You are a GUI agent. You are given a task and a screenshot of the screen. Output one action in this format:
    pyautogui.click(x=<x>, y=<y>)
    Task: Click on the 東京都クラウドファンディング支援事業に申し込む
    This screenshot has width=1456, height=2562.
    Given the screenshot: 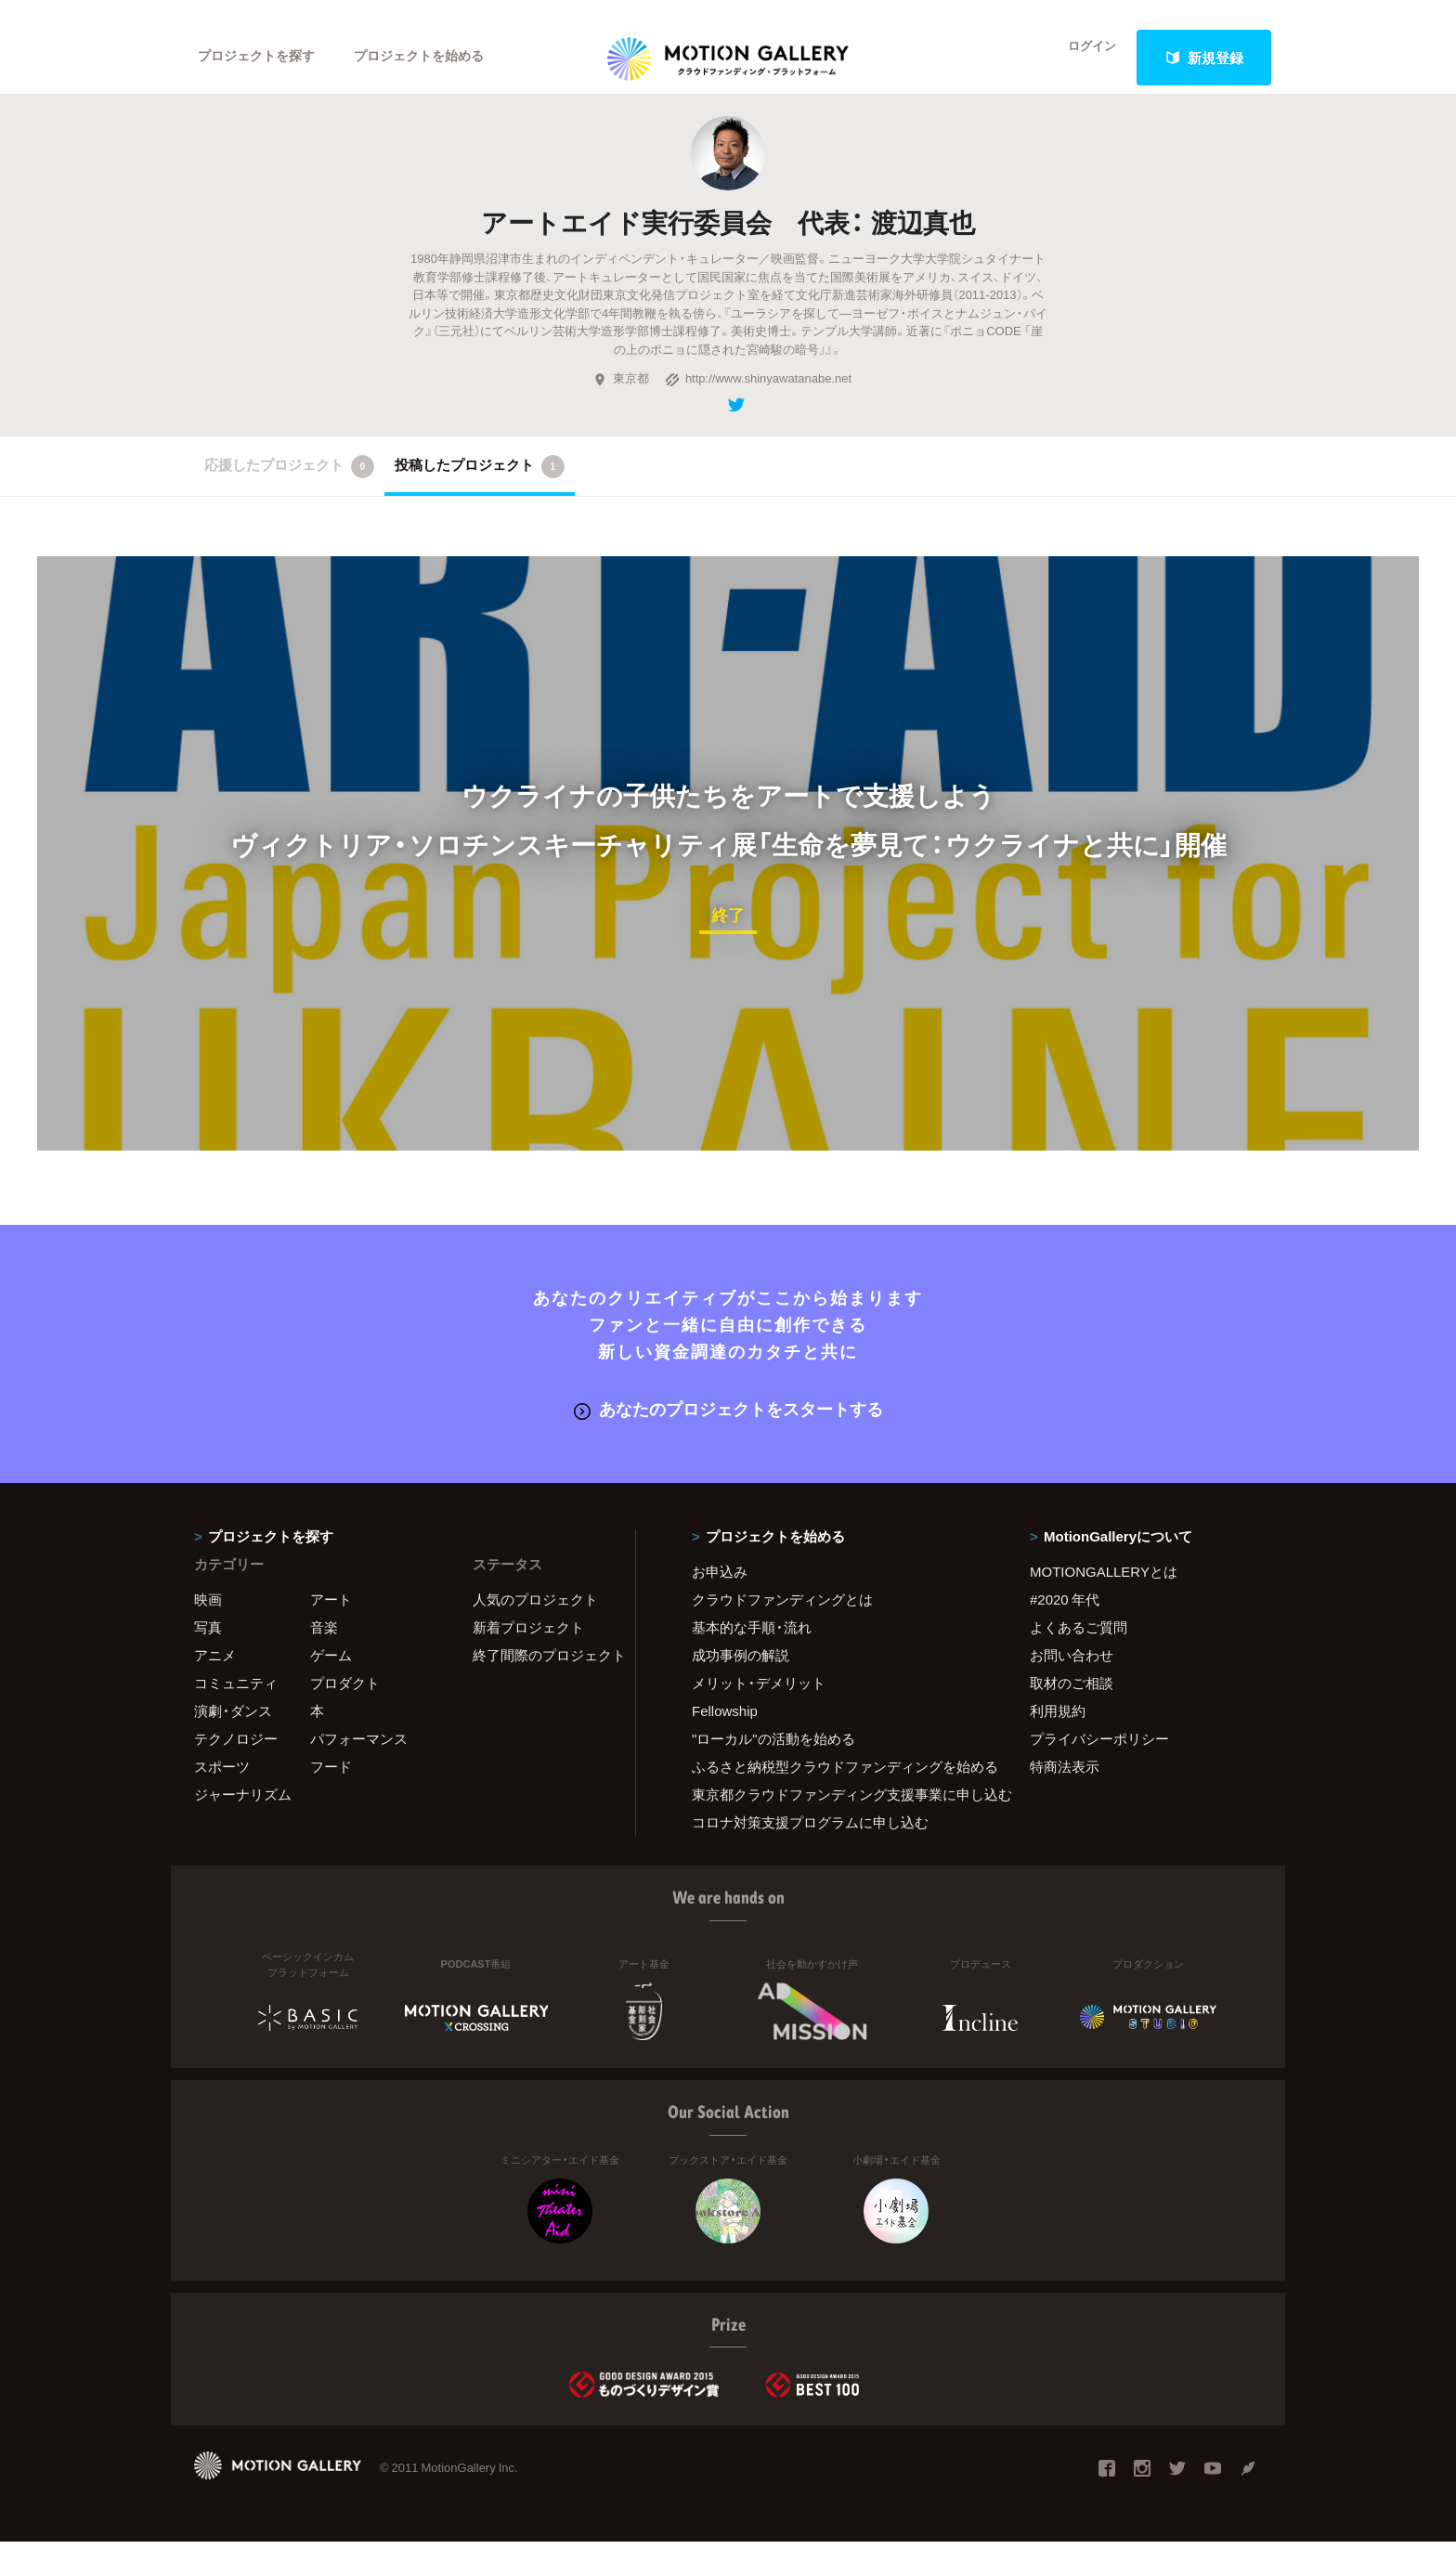 What is the action you would take?
    pyautogui.click(x=837, y=1813)
    